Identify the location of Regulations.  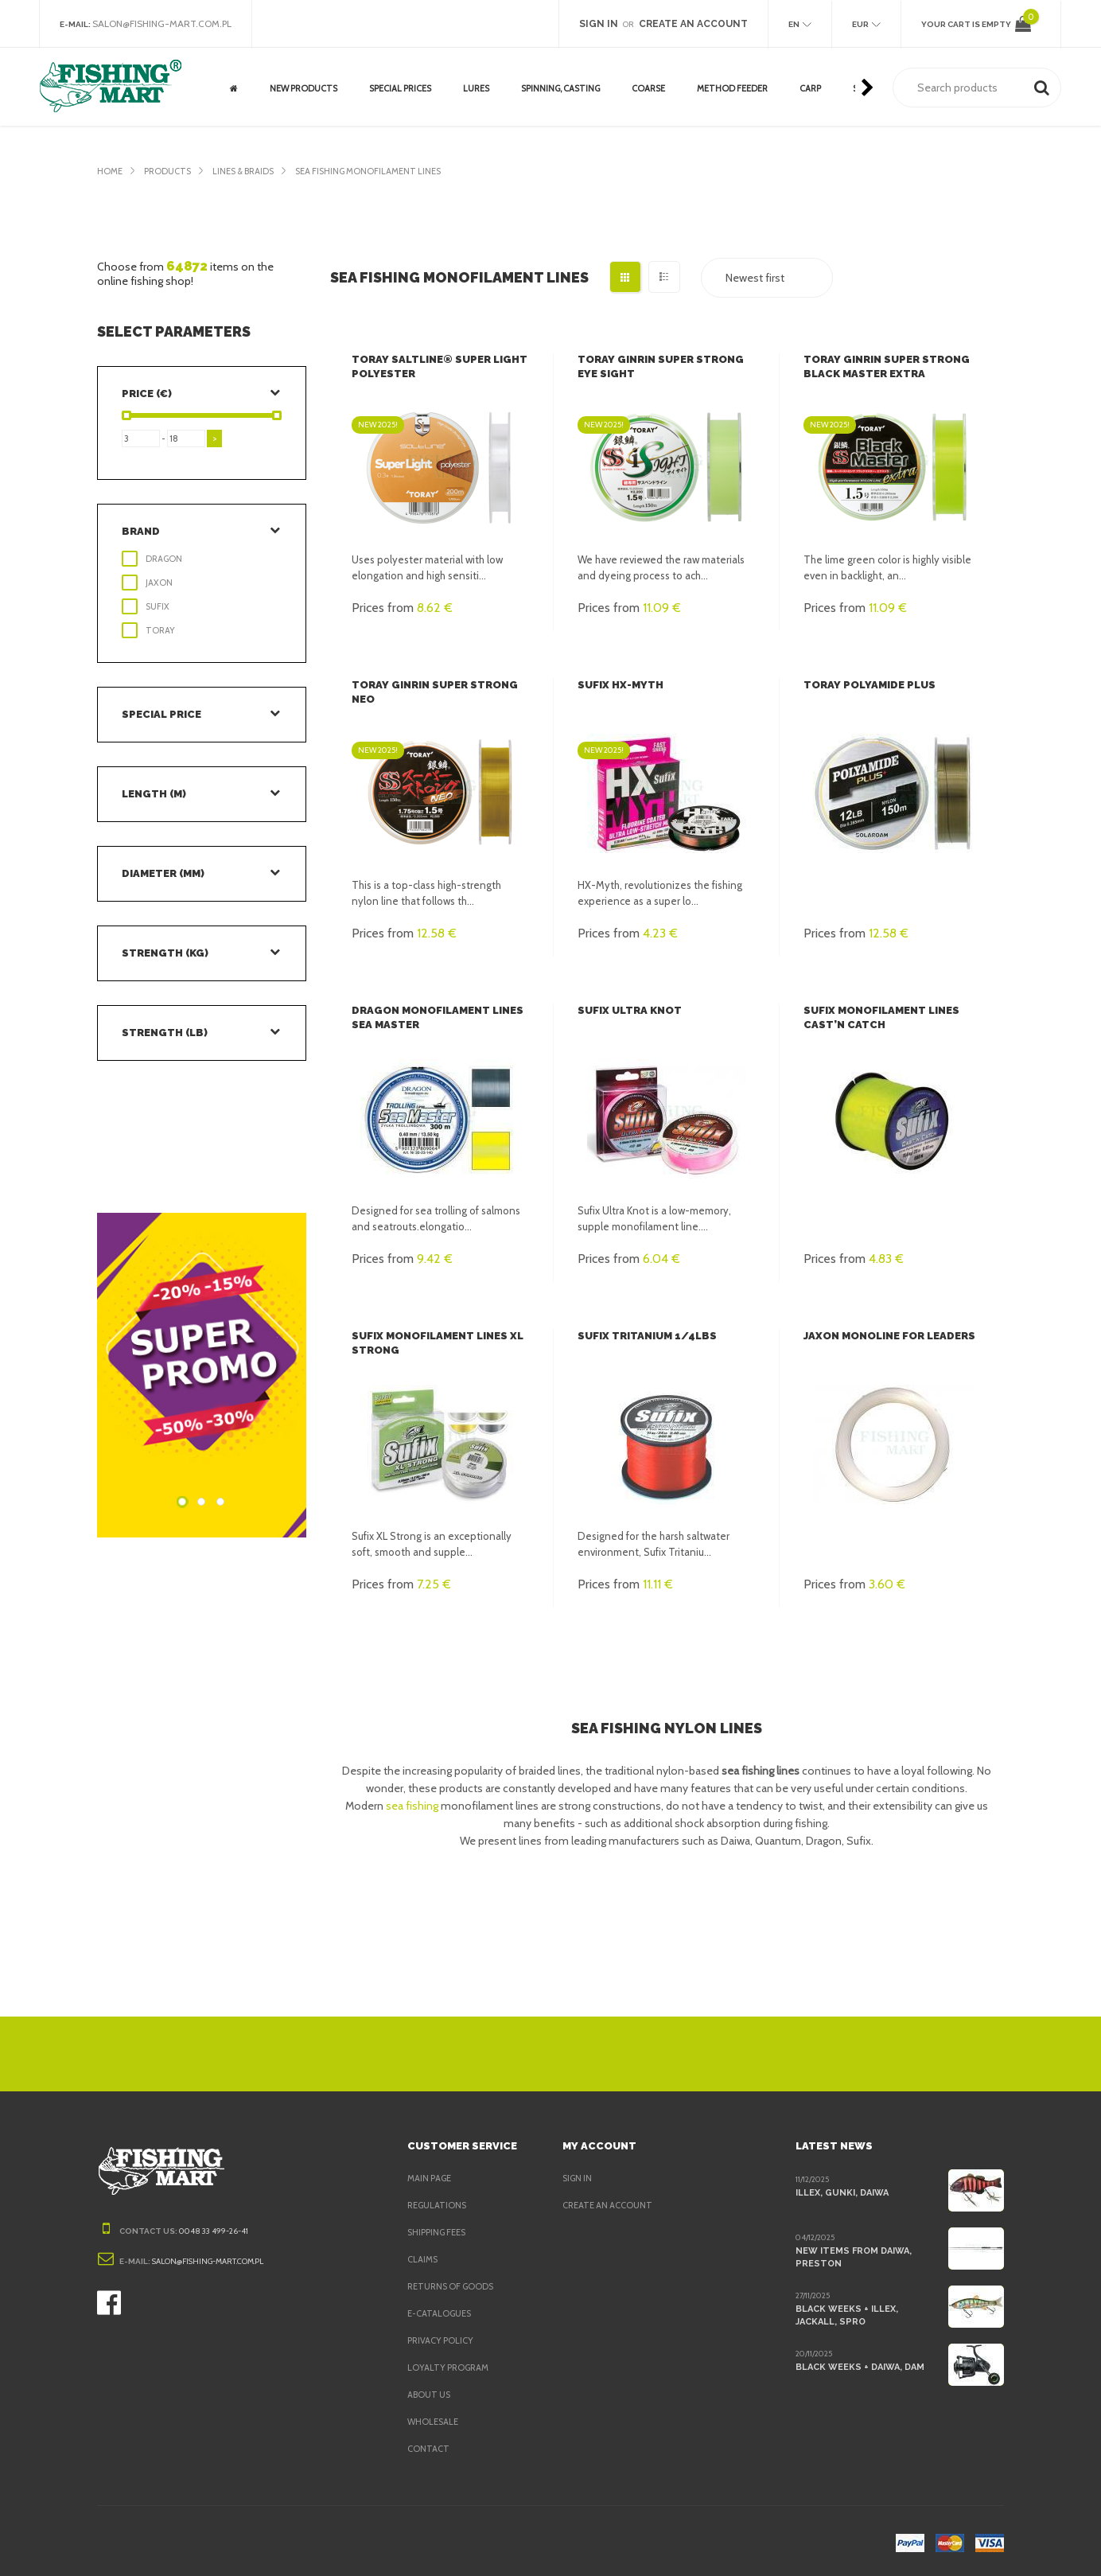
(438, 2205).